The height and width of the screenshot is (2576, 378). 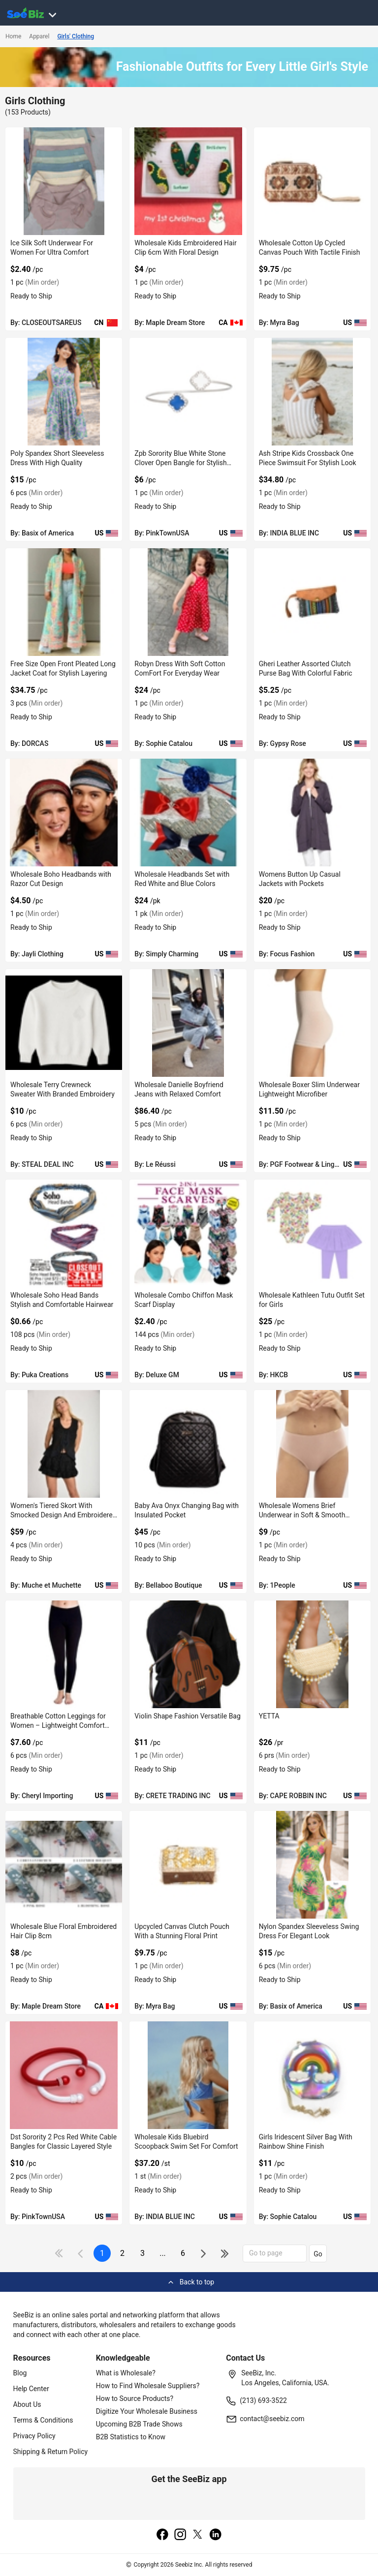 What do you see at coordinates (63, 1515) in the screenshot?
I see `Women's Tiered Skort With Smocked Design And Embroidered Ends` at bounding box center [63, 1515].